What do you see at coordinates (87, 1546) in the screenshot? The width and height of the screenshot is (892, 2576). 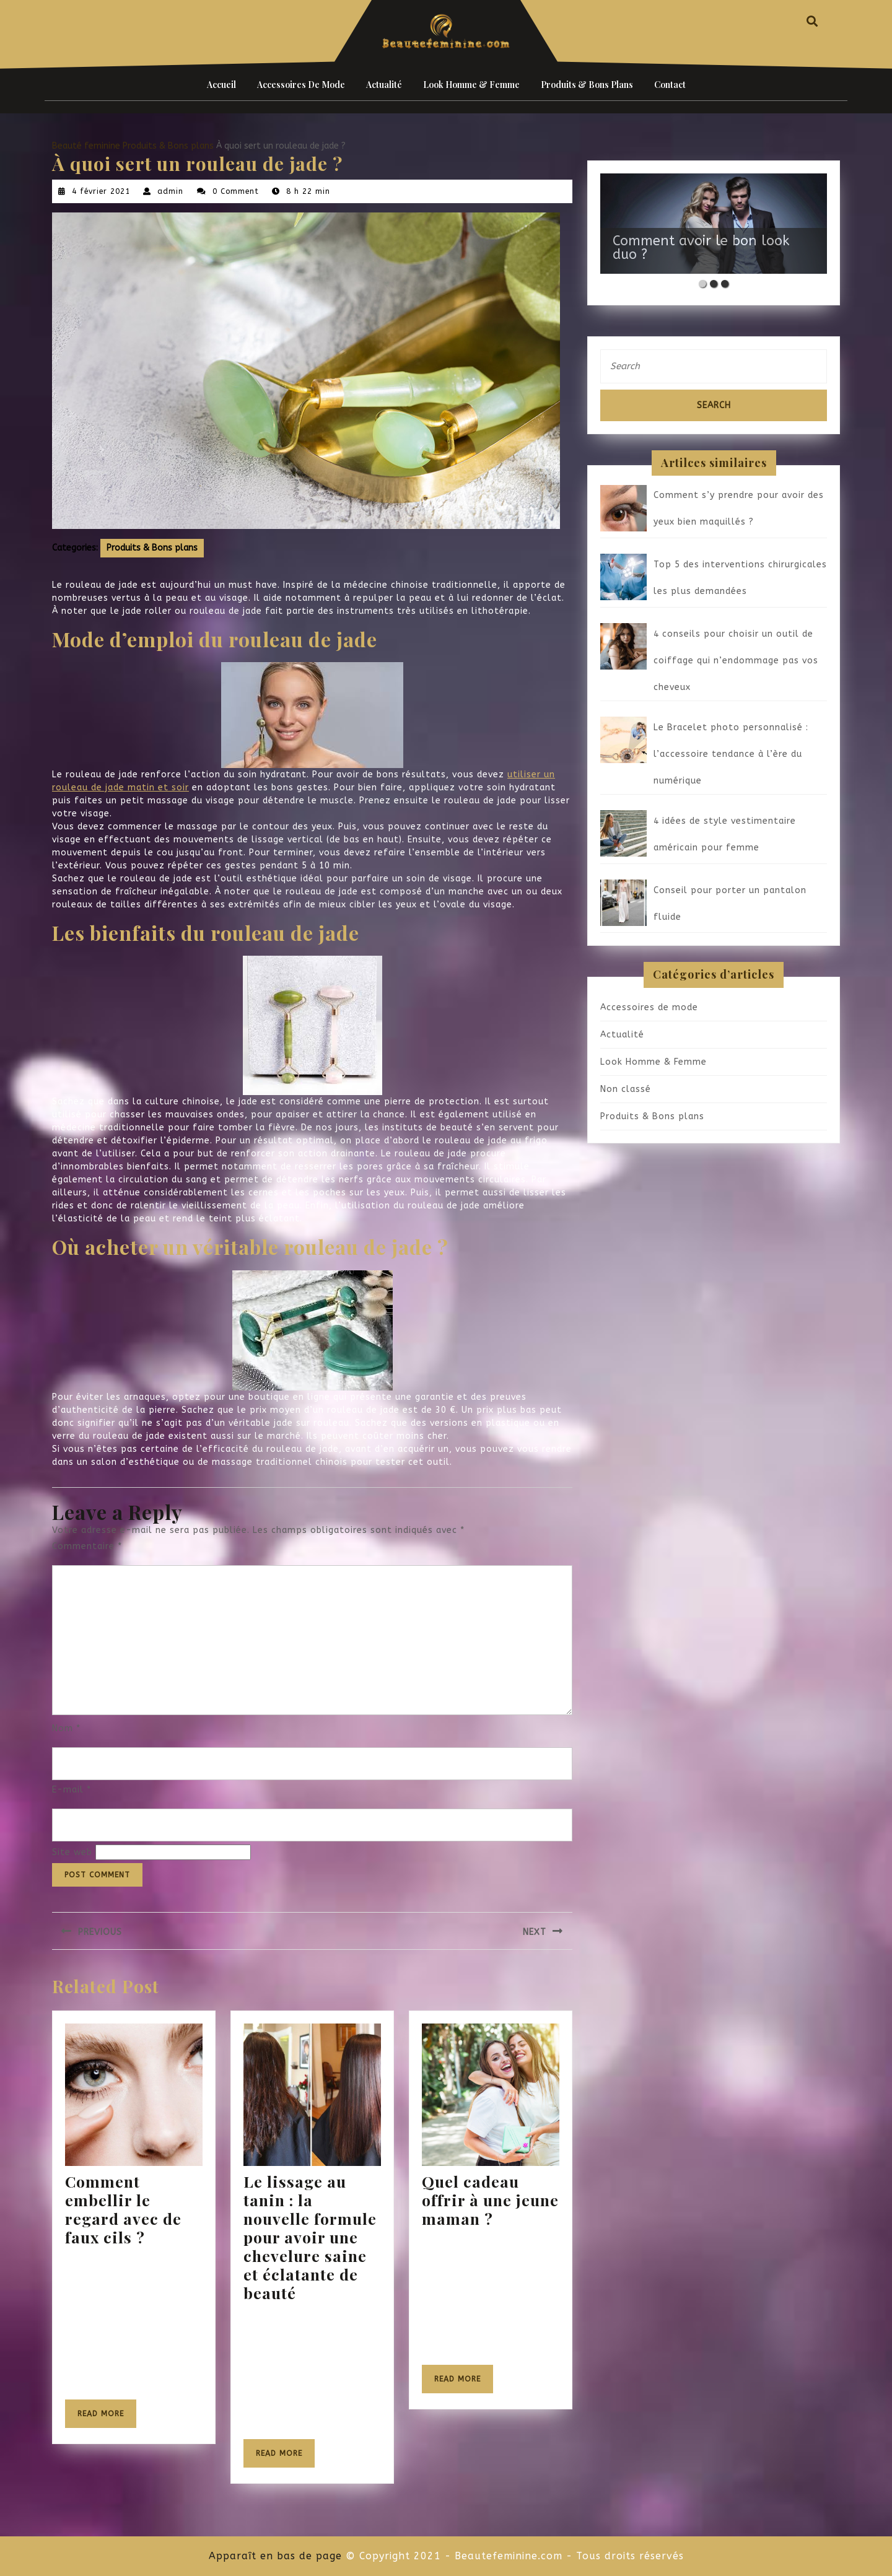 I see `Commentaire` at bounding box center [87, 1546].